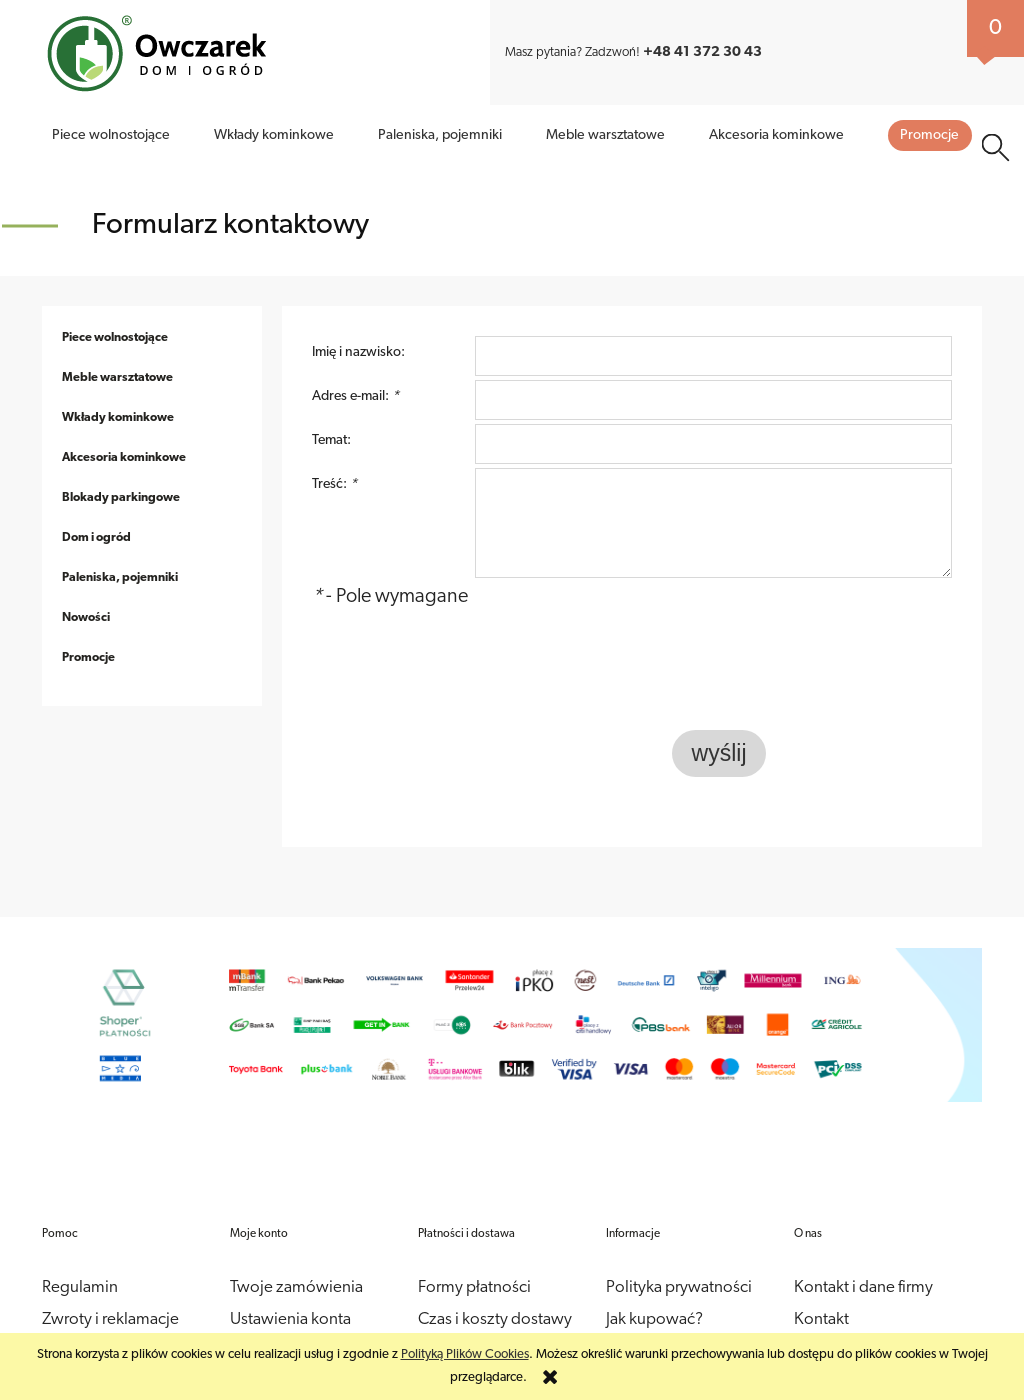  What do you see at coordinates (121, 458) in the screenshot?
I see `Blokady parkingowe` at bounding box center [121, 458].